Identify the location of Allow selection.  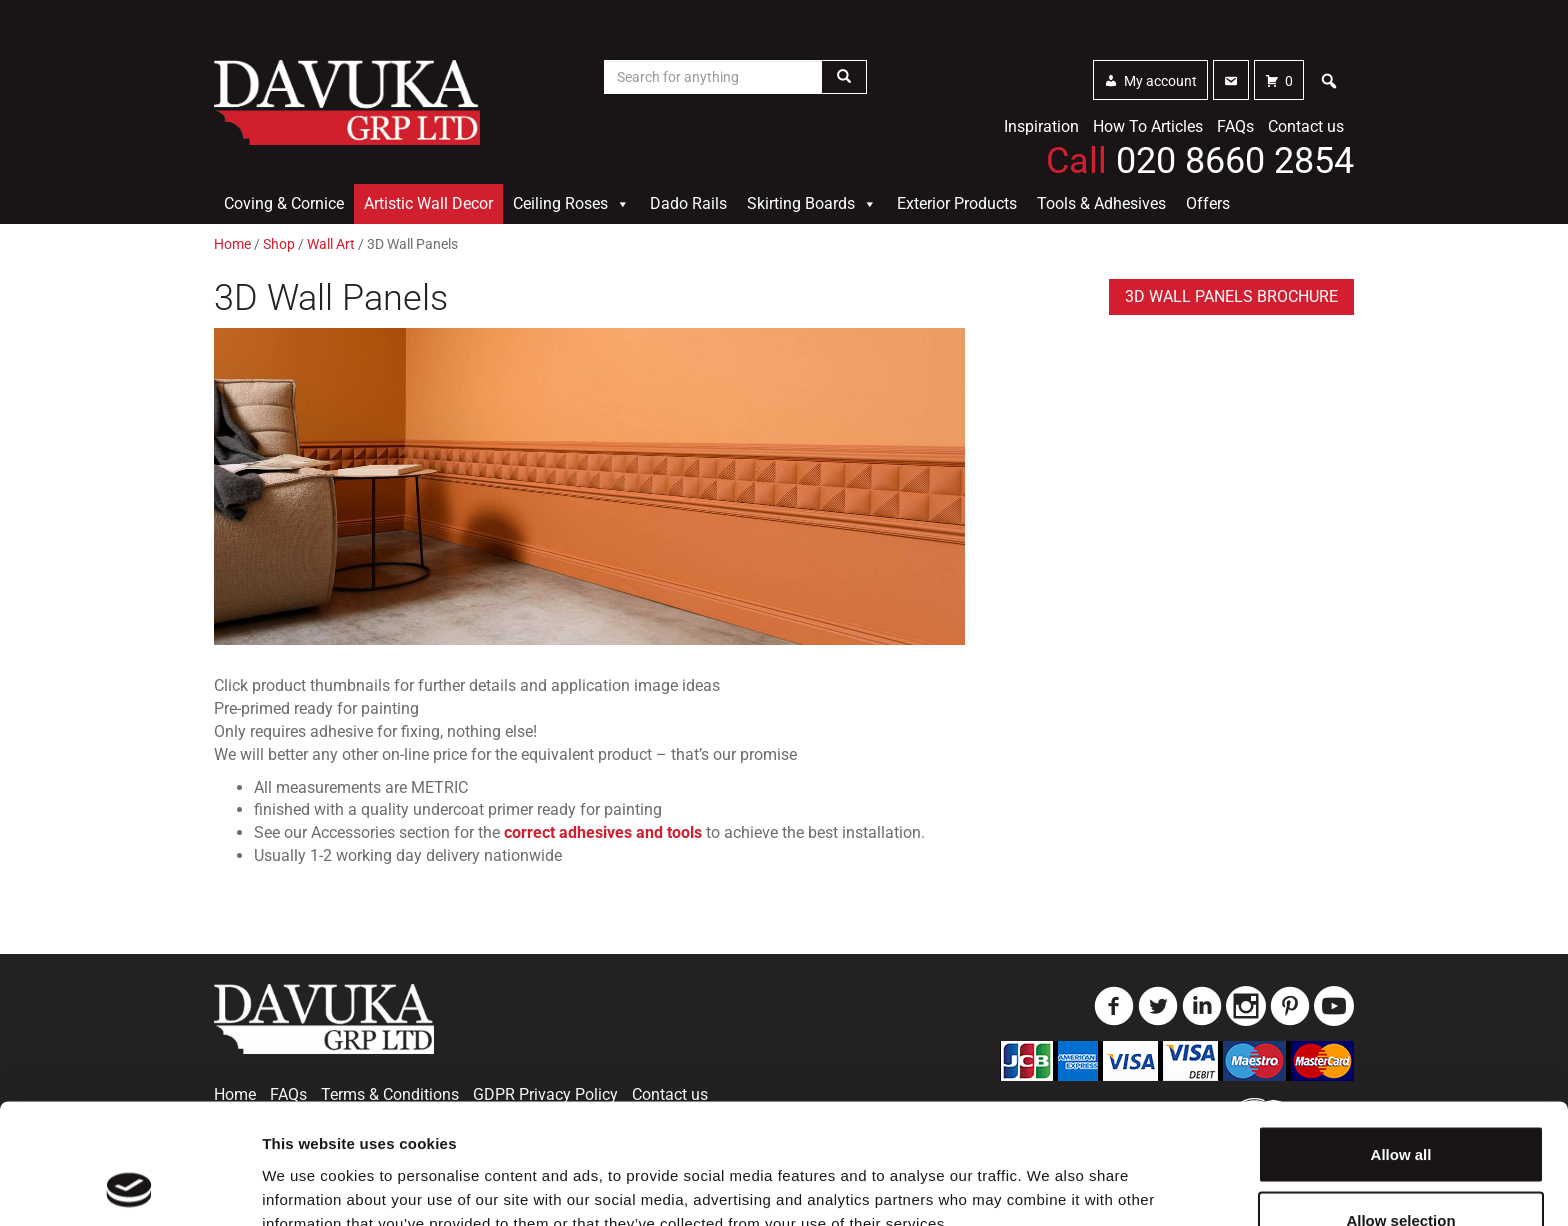
(1400, 1107).